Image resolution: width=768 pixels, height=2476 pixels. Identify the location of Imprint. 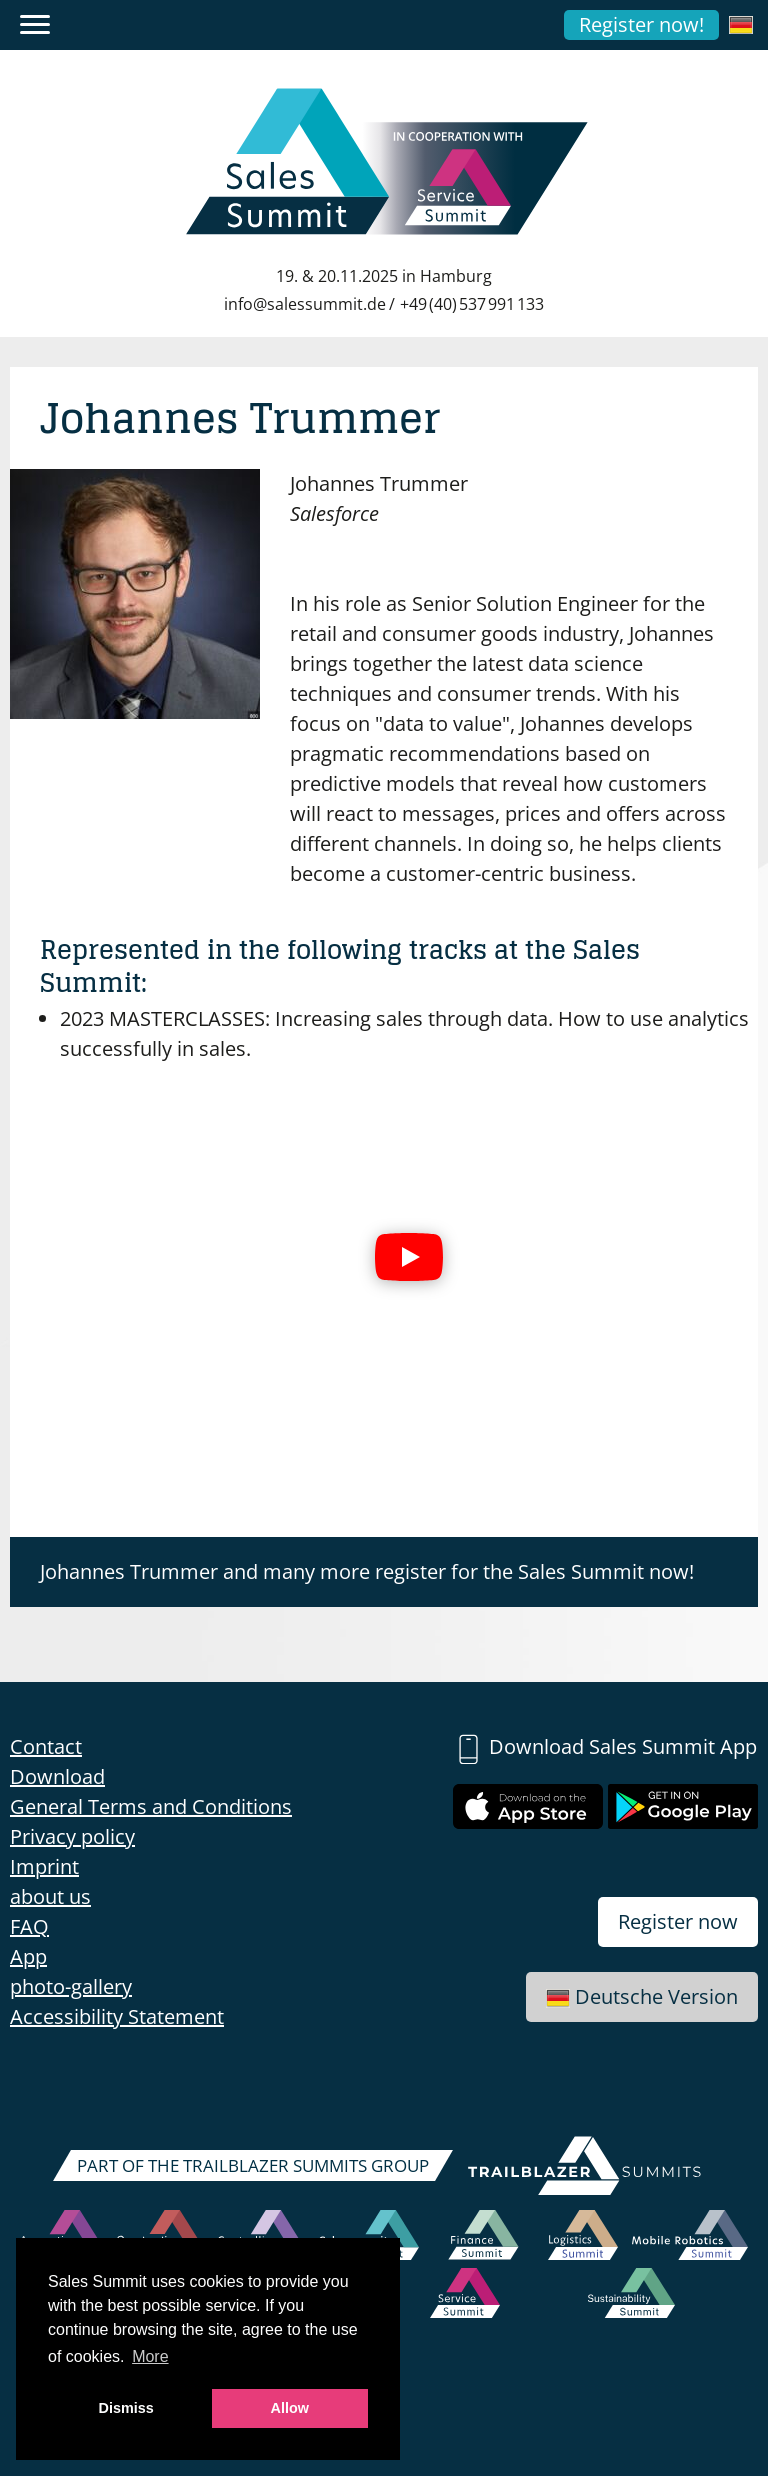
(44, 1866).